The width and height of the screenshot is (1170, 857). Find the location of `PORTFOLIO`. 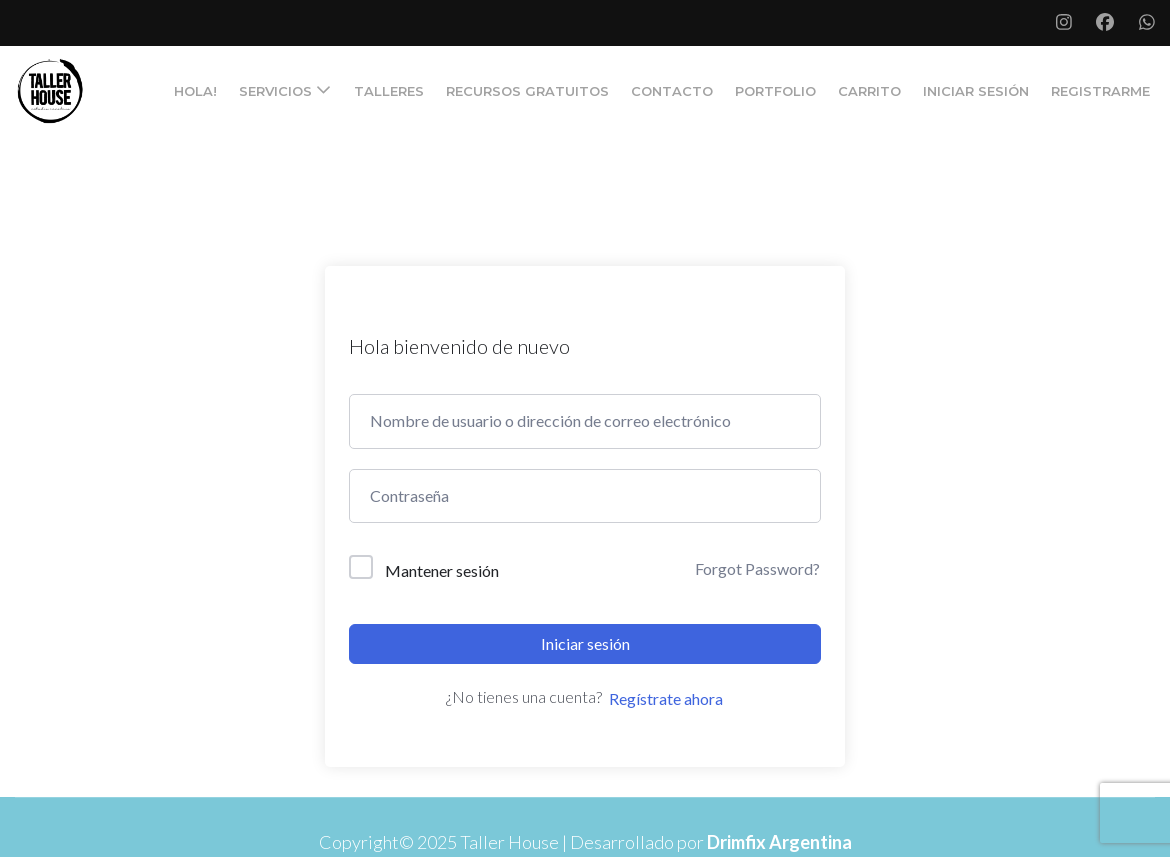

PORTFOLIO is located at coordinates (775, 91).